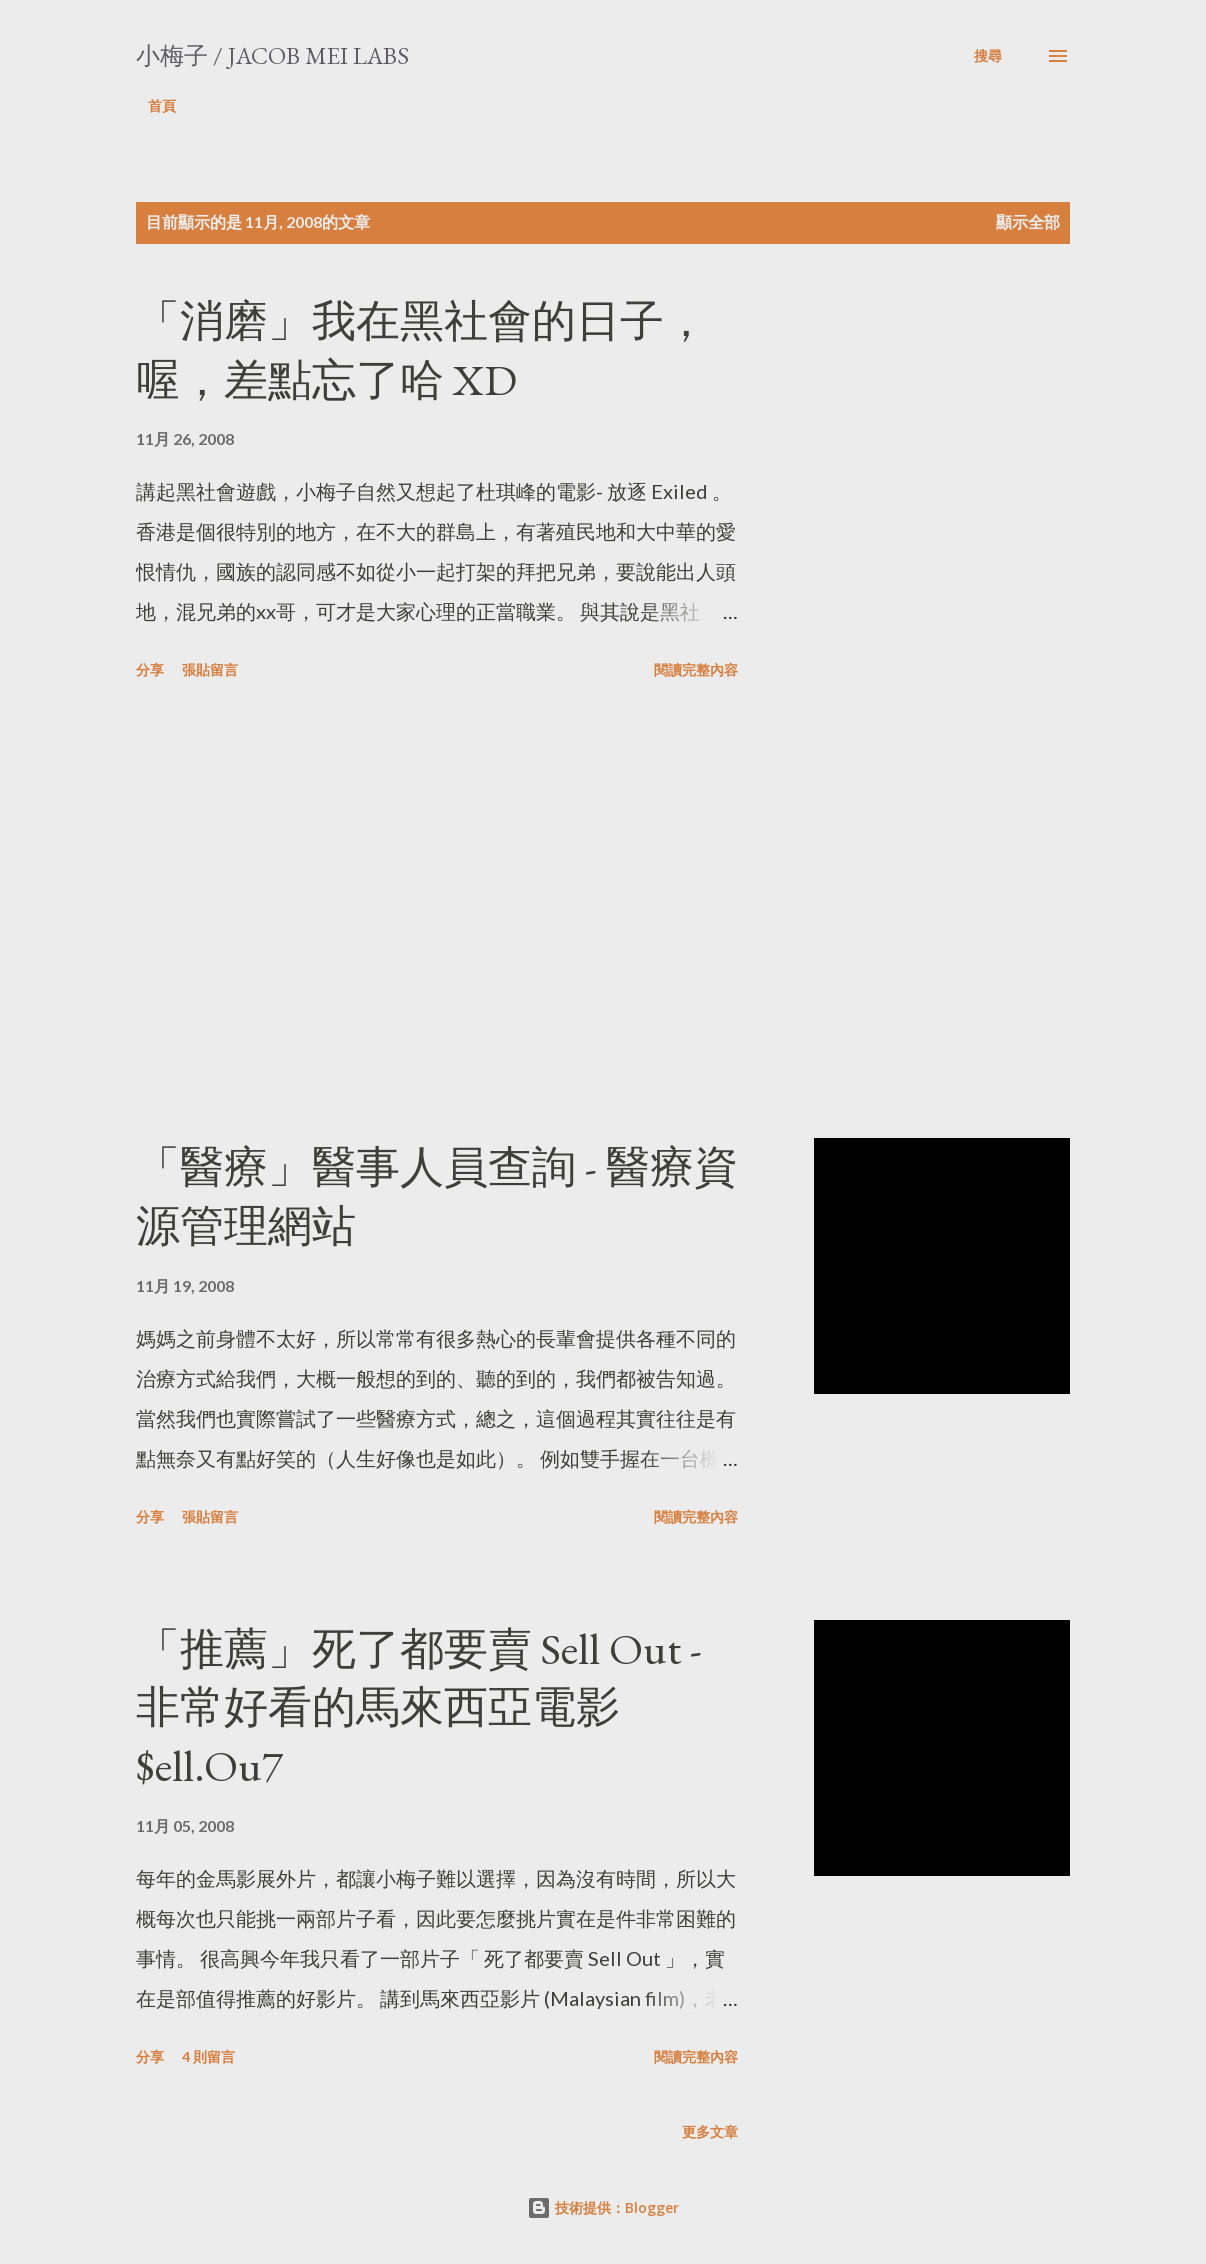  Describe the element at coordinates (474, 913) in the screenshot. I see `[Advertisement]` at that location.